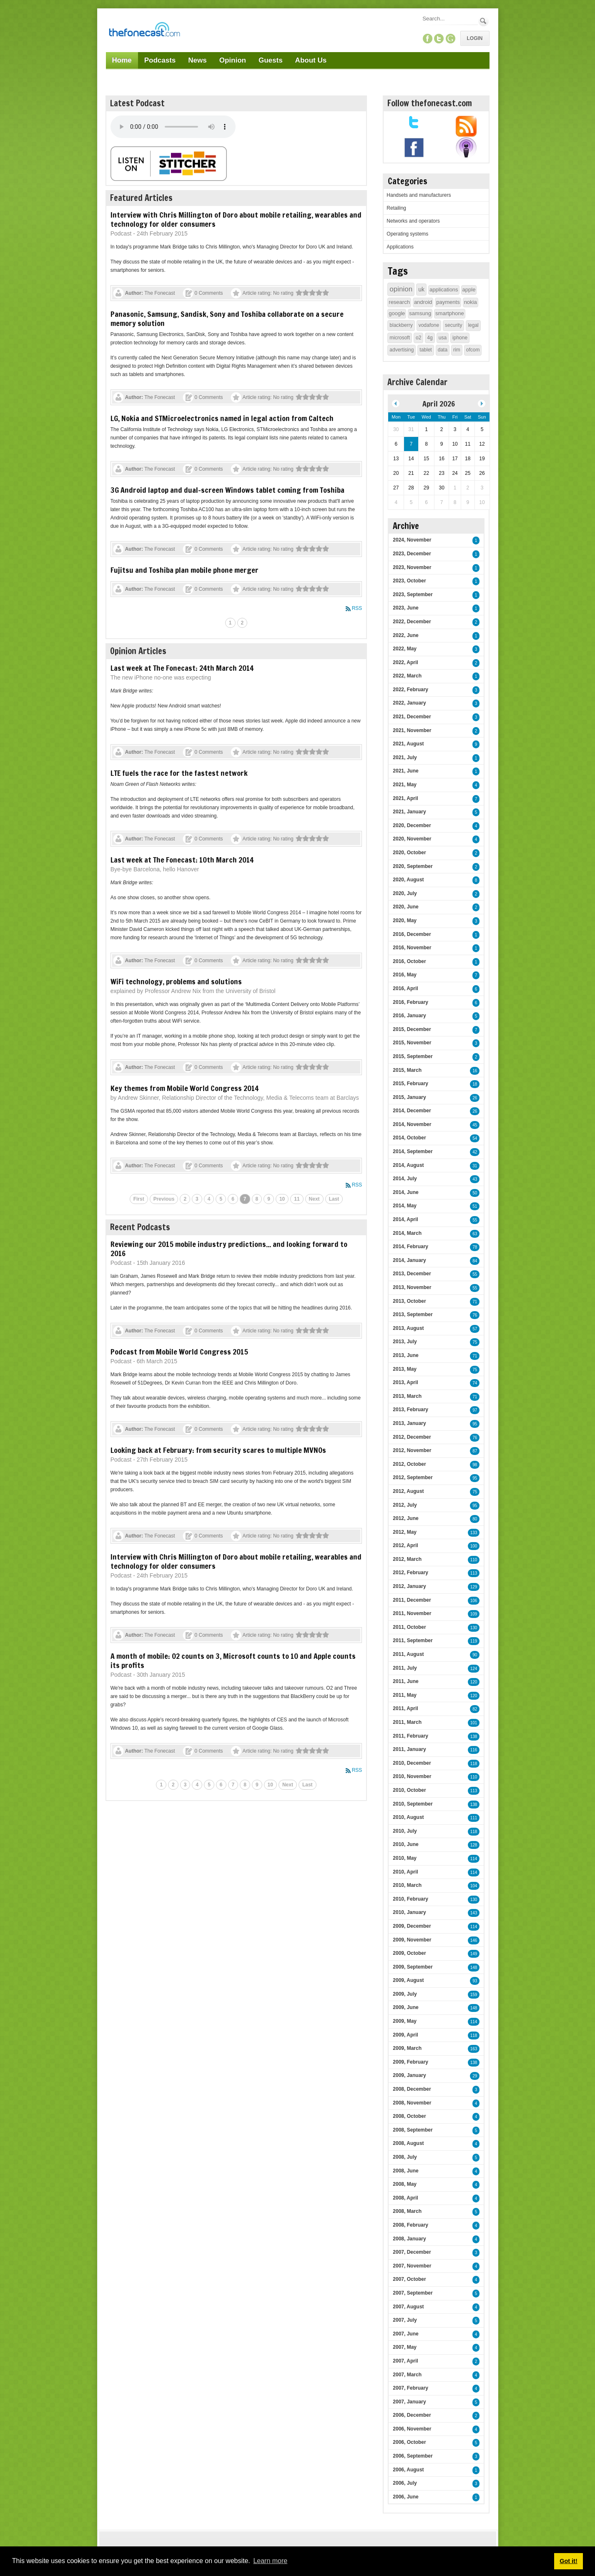  What do you see at coordinates (405, 988) in the screenshot?
I see `2016, April` at bounding box center [405, 988].